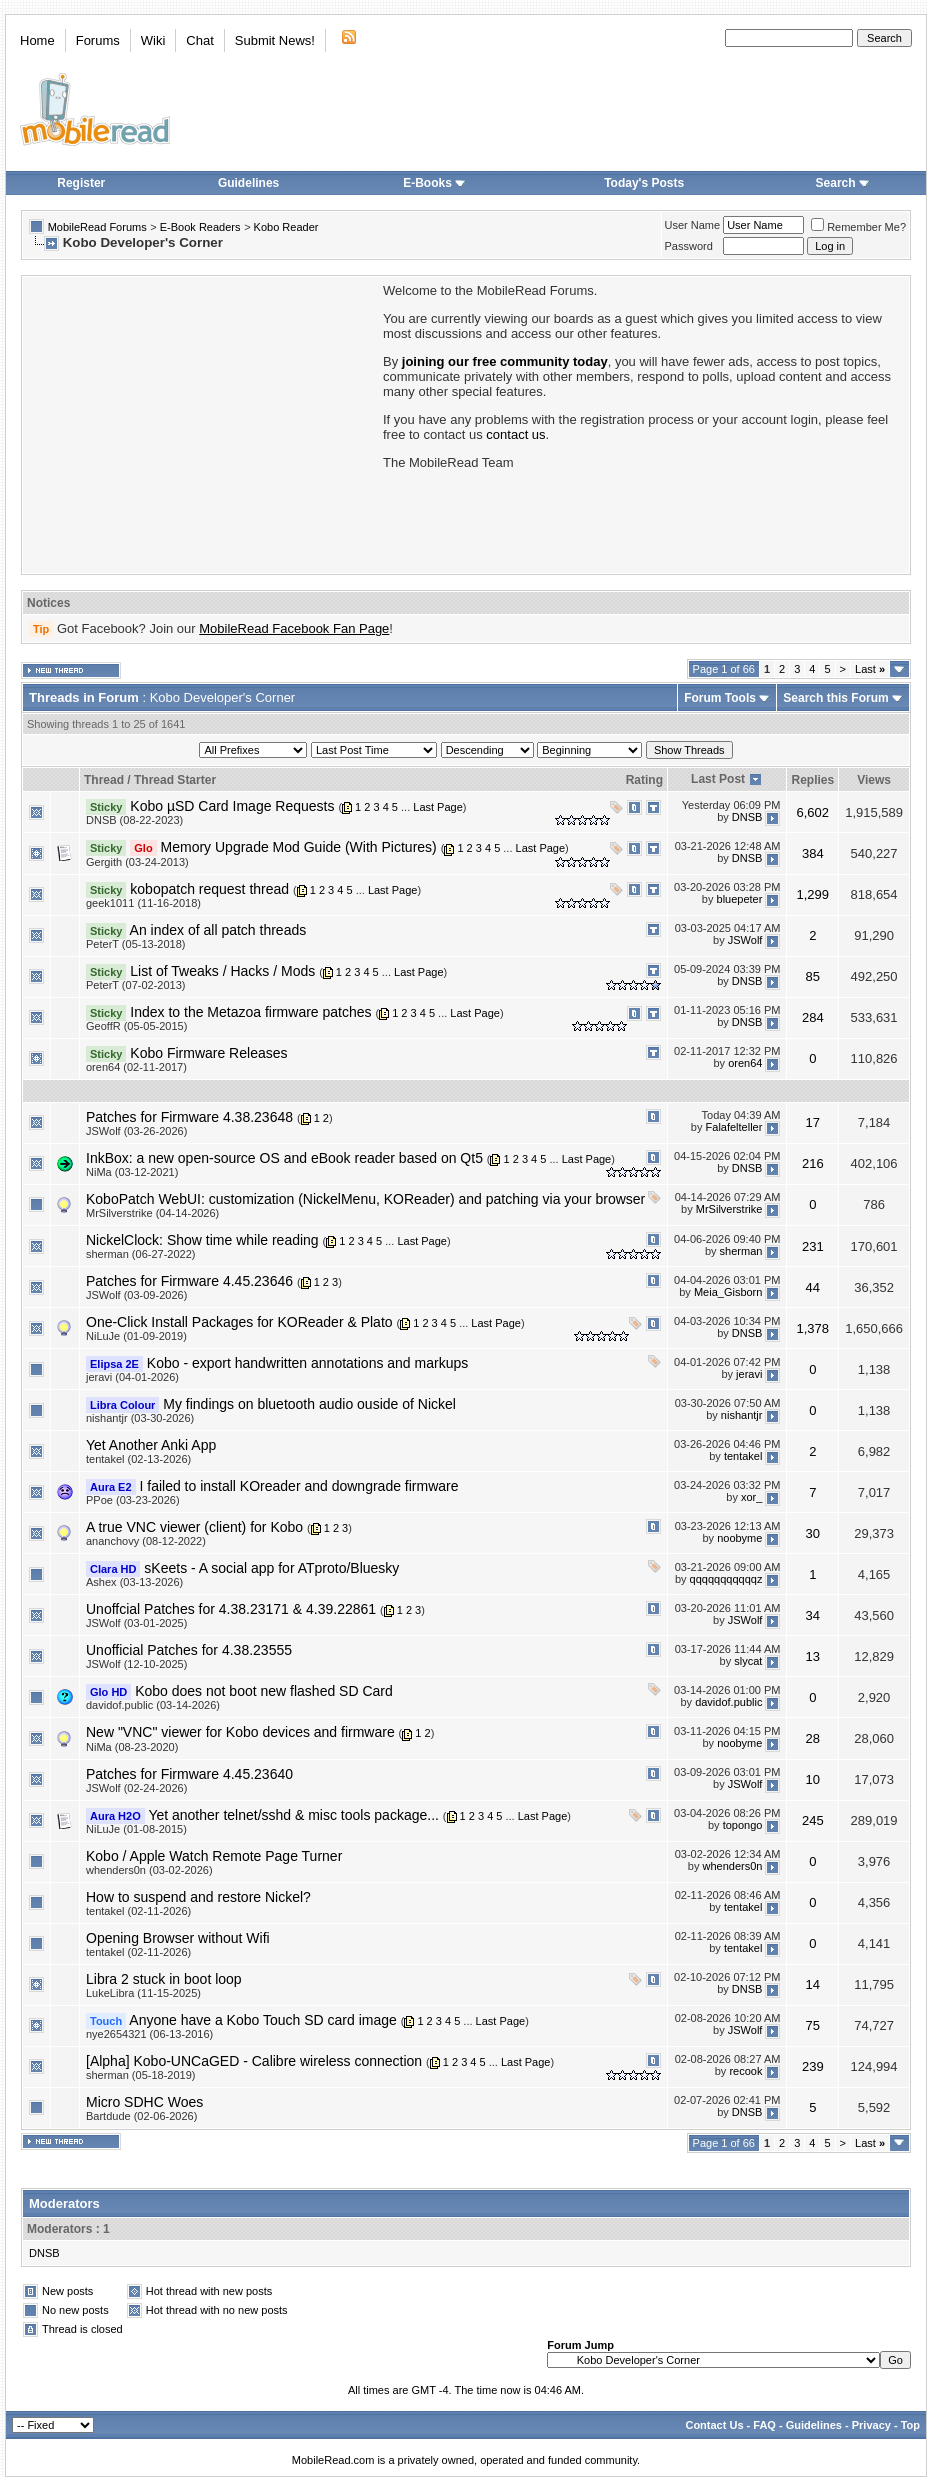  What do you see at coordinates (151, 1445) in the screenshot?
I see `Yet Another Anki App` at bounding box center [151, 1445].